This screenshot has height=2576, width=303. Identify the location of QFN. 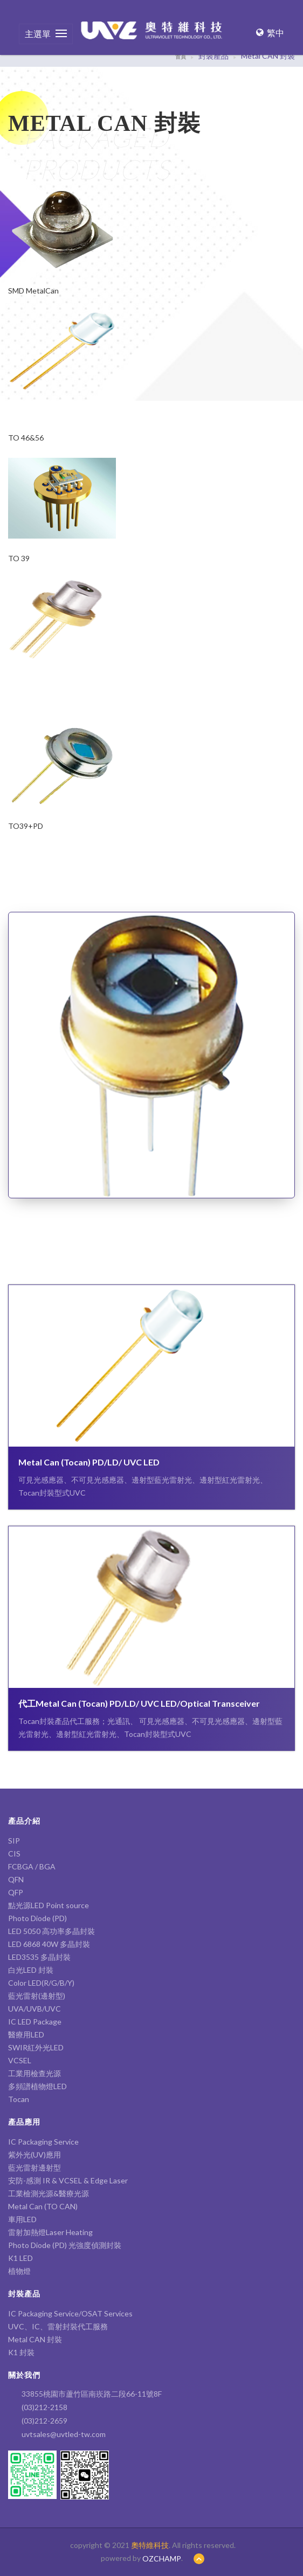
(16, 1879).